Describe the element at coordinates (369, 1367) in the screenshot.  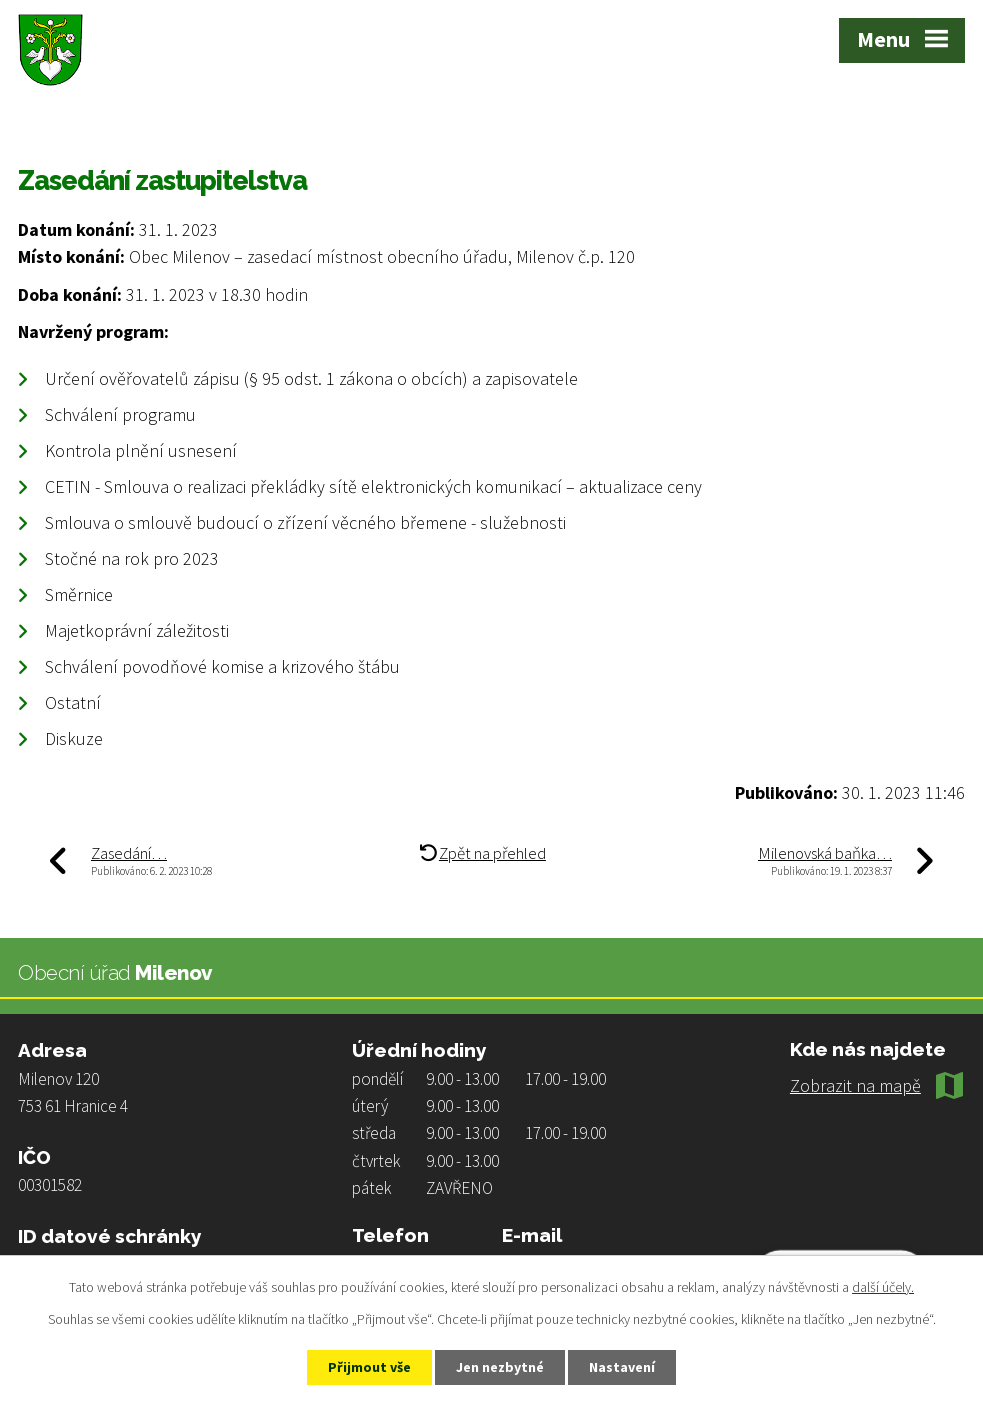
I see `Přijmout vše [Přijmout všechny cookies]` at that location.